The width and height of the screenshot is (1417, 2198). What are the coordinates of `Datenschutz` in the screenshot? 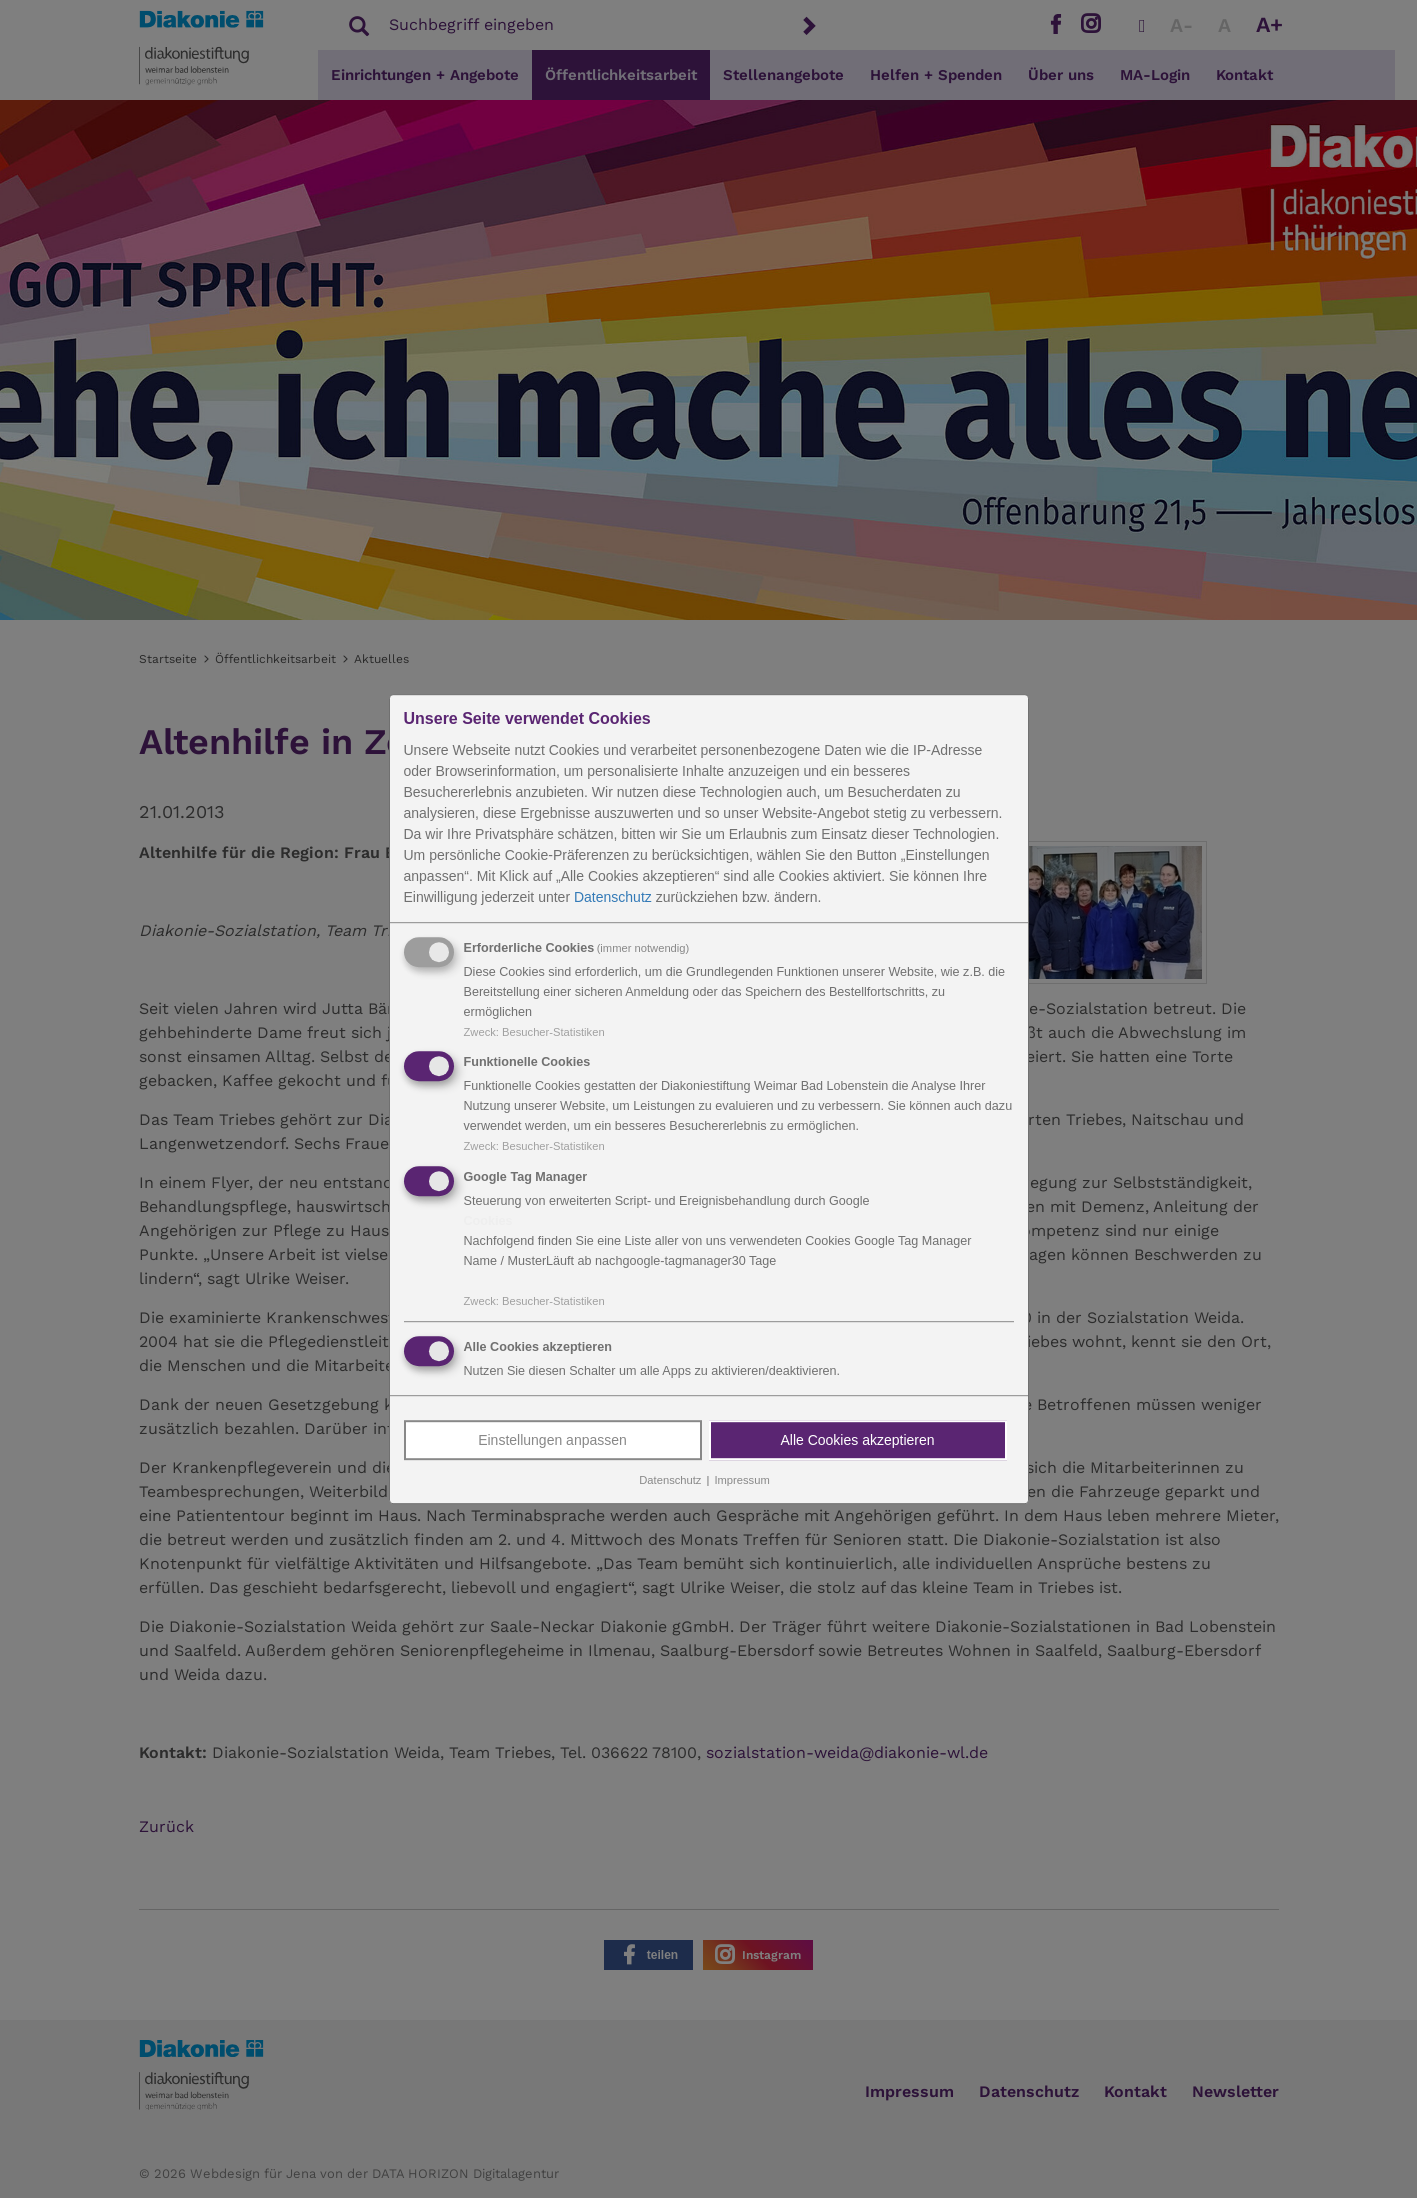 It's located at (613, 897).